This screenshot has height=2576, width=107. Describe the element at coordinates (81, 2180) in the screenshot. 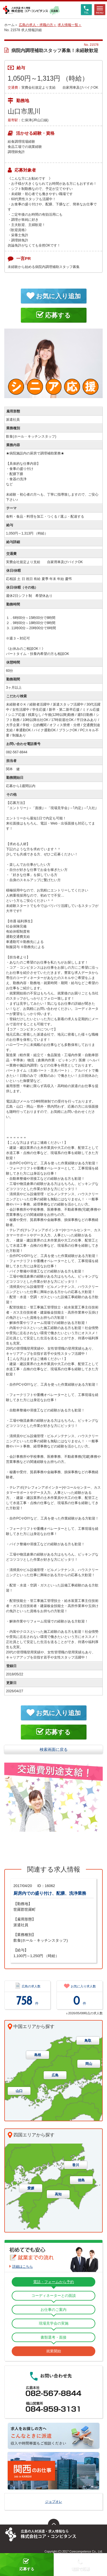

I see `徳島` at that location.